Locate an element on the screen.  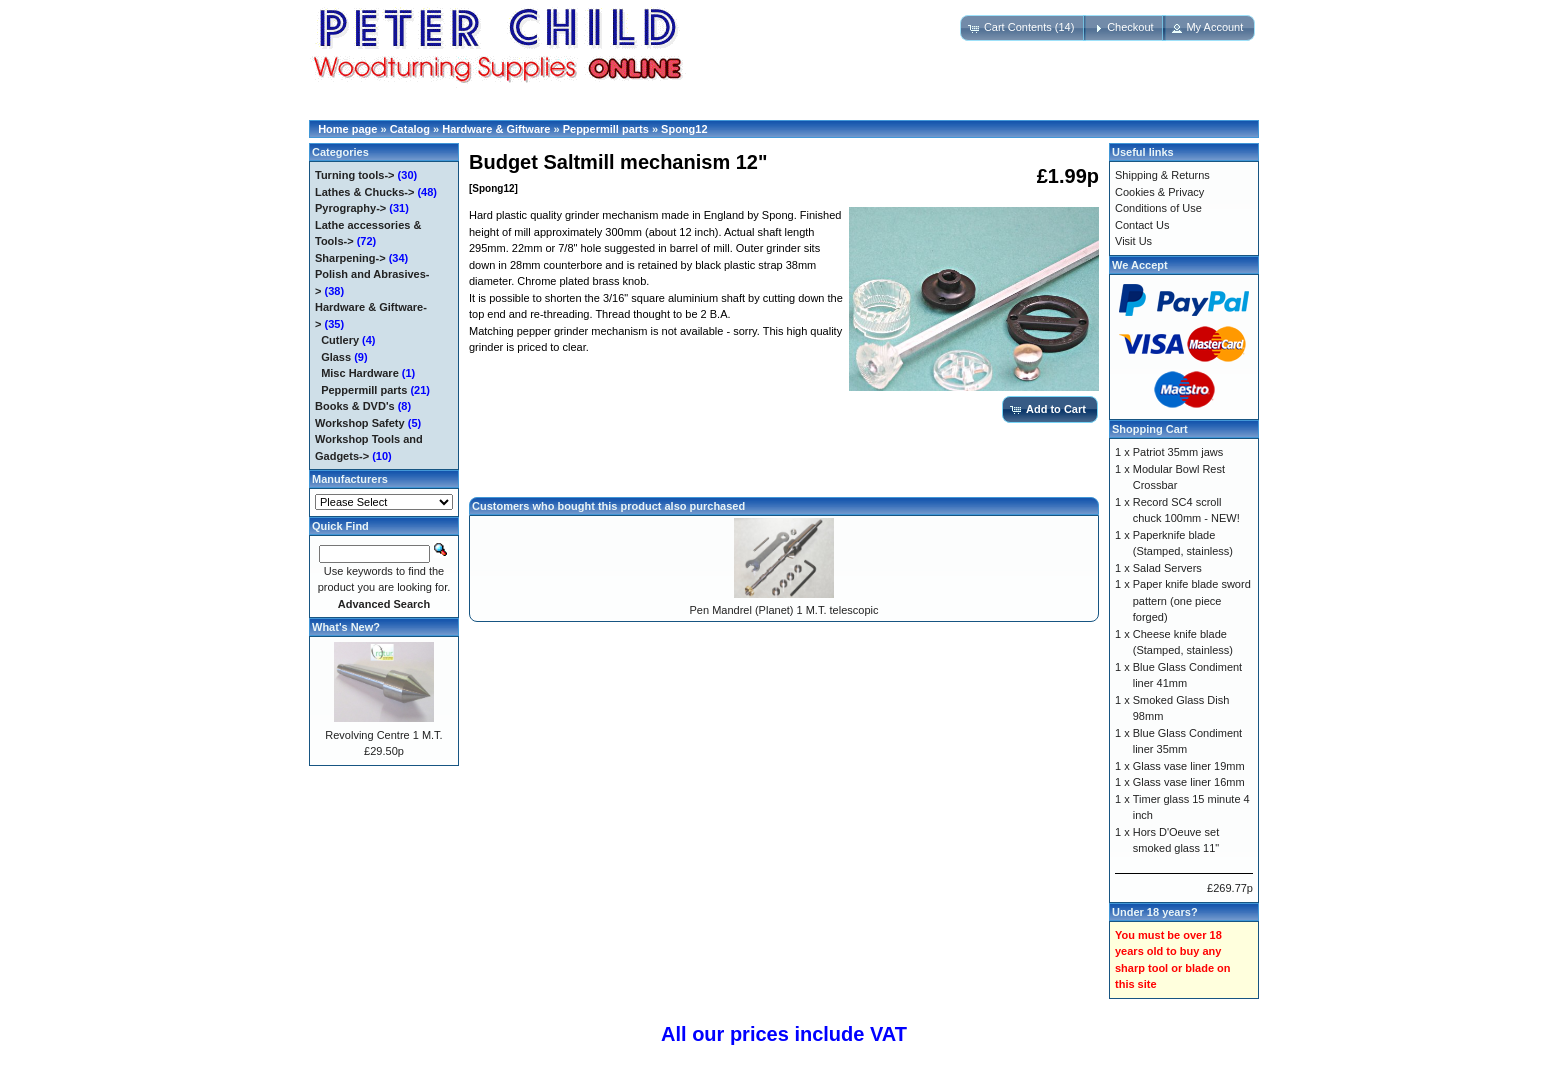
Glass vase liner 19mm is located at coordinates (1189, 766).